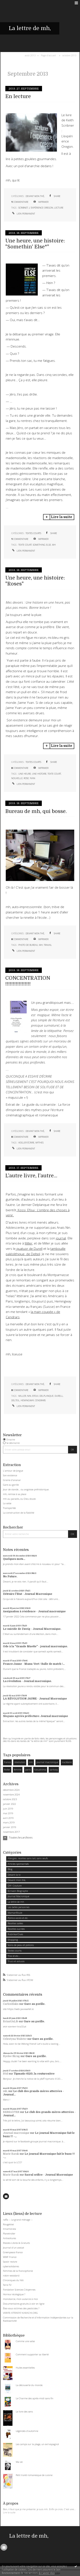  Describe the element at coordinates (38, 2319) in the screenshot. I see `Commission de Recherche et d'Information Indépendantes sur la Radioactivité` at that location.